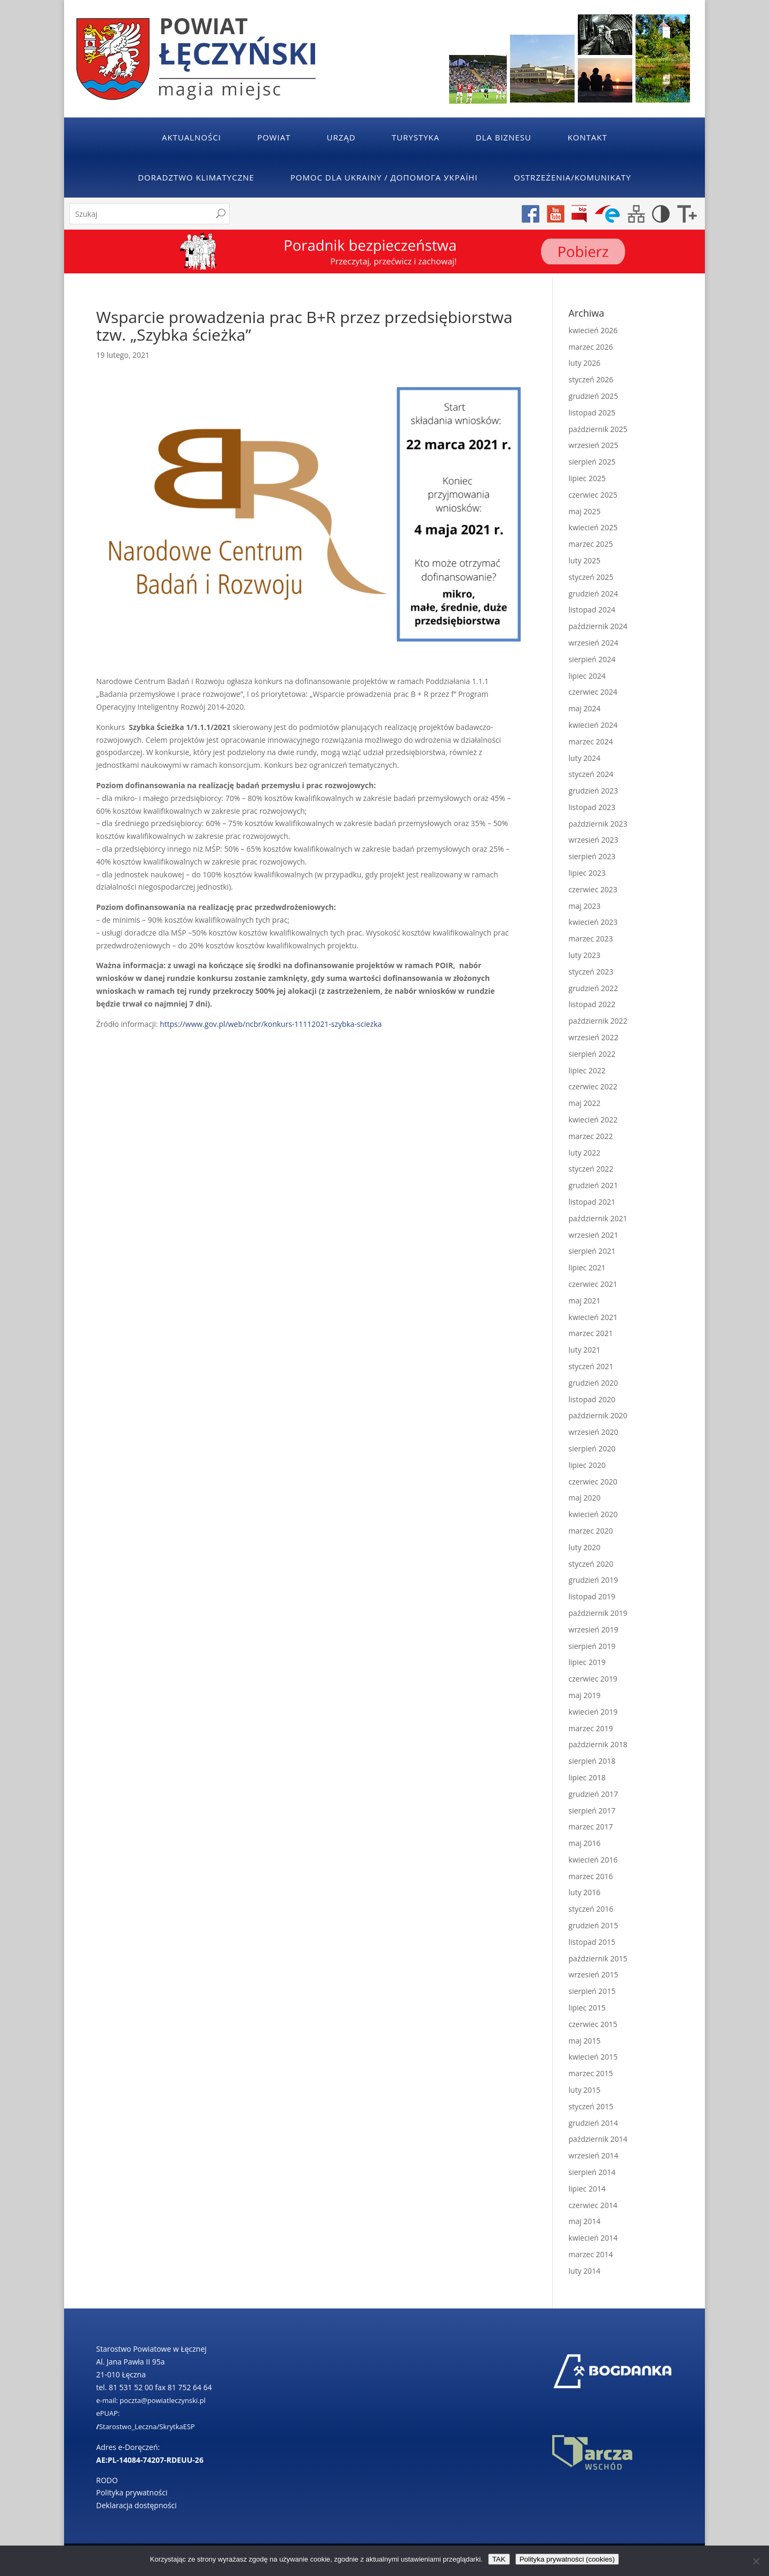  Describe the element at coordinates (591, 1531) in the screenshot. I see `marzec 2020` at that location.